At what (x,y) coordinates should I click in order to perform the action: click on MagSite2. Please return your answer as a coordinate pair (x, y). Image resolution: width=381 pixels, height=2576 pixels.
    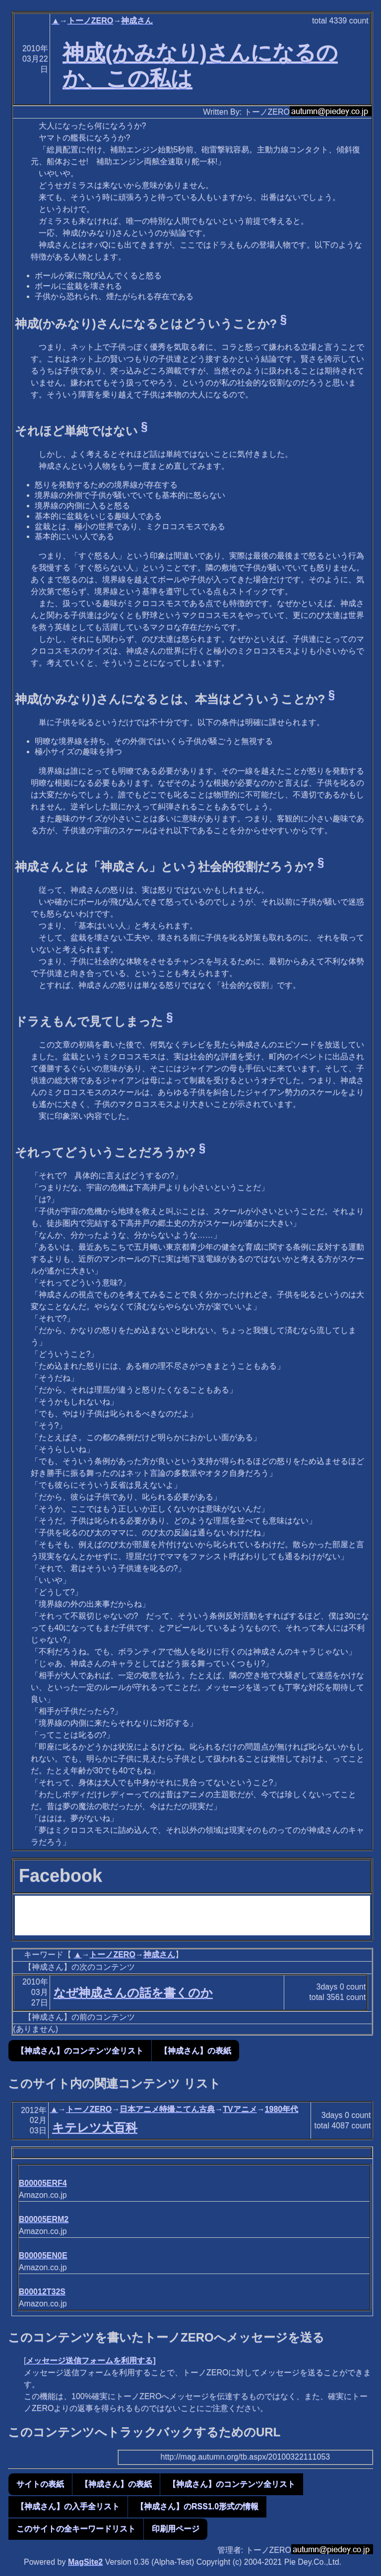
    Looking at the image, I should click on (85, 2562).